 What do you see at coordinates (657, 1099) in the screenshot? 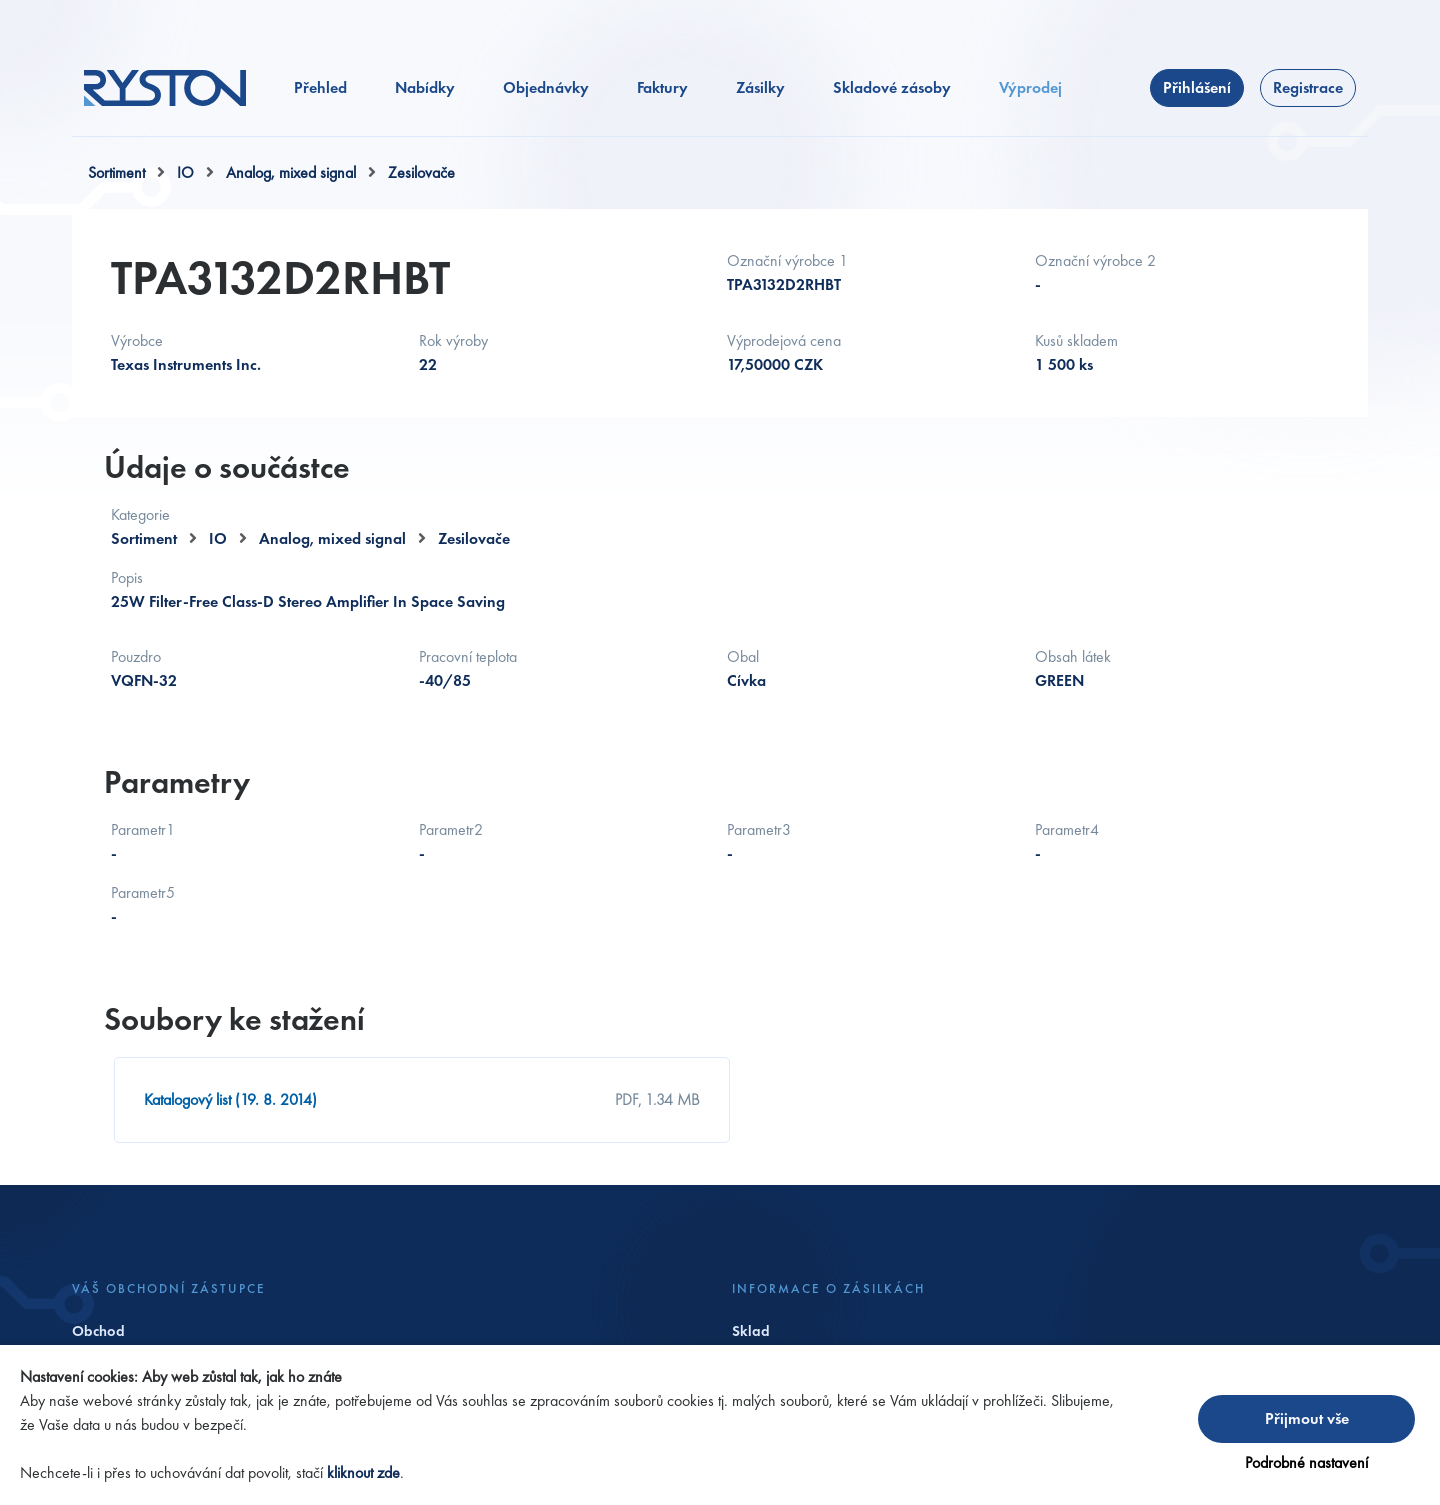
I see `PDF, 1.34 MB` at bounding box center [657, 1099].